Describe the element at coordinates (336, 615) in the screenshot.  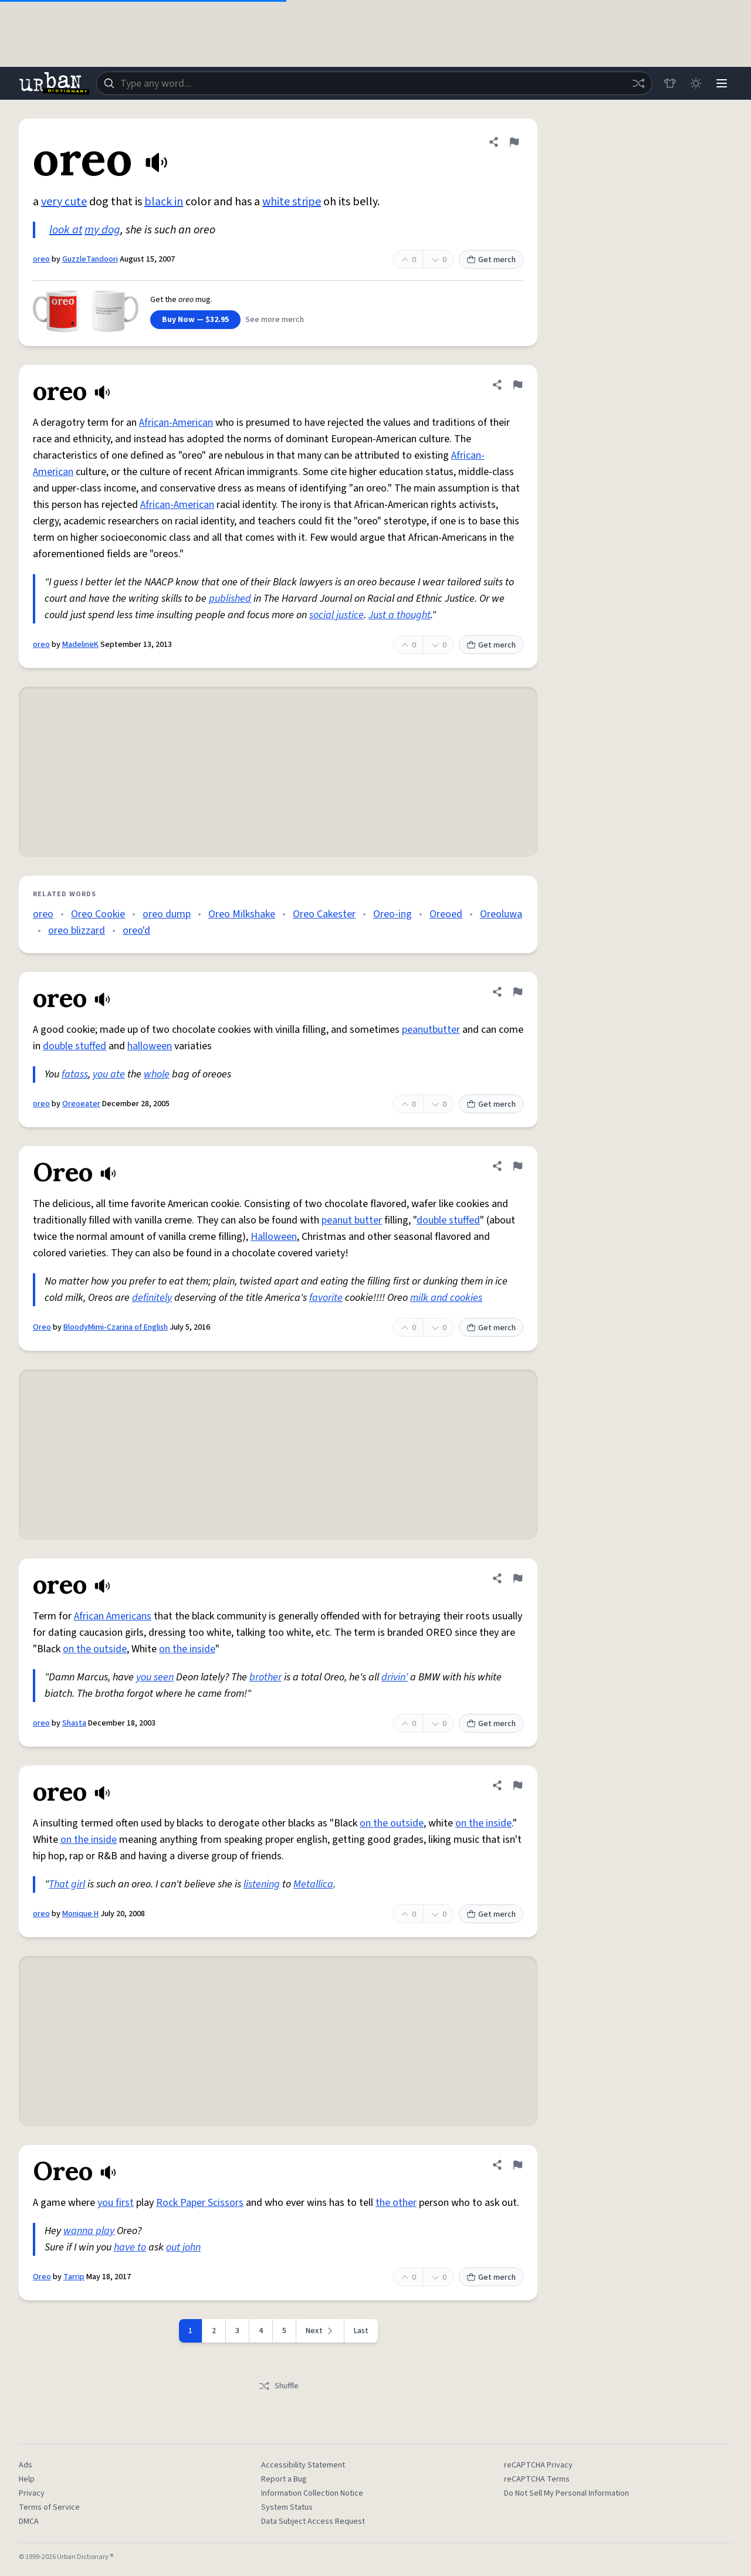
I see `social justice` at that location.